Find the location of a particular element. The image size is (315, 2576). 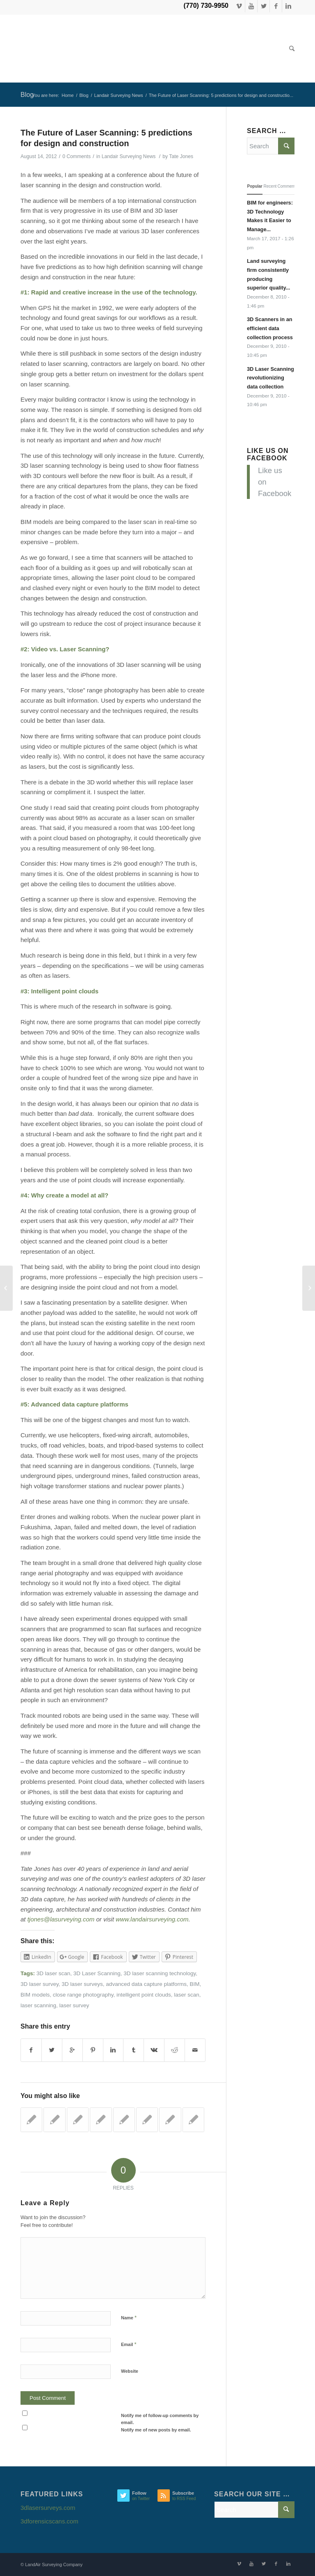

BIM is located at coordinates (195, 1984).